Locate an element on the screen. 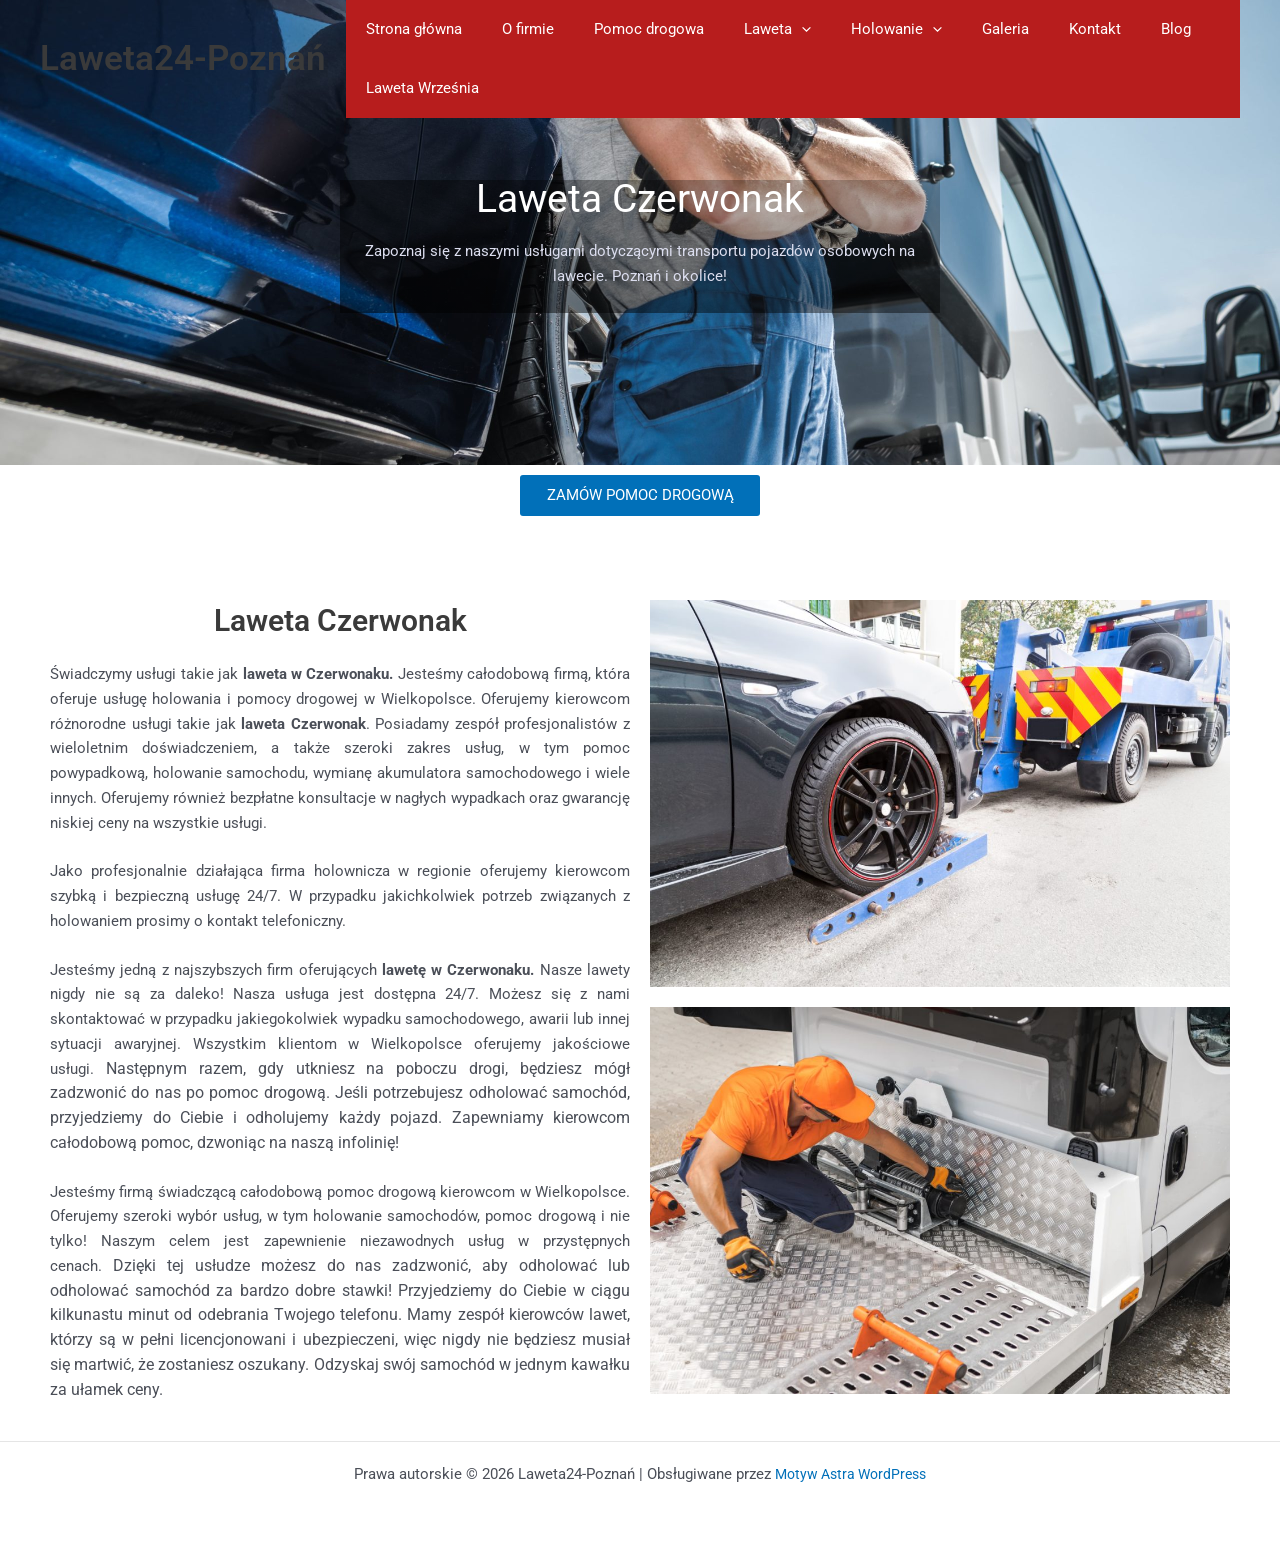 This screenshot has height=1562, width=1280. Motyw Astra WordPress is located at coordinates (851, 1474).